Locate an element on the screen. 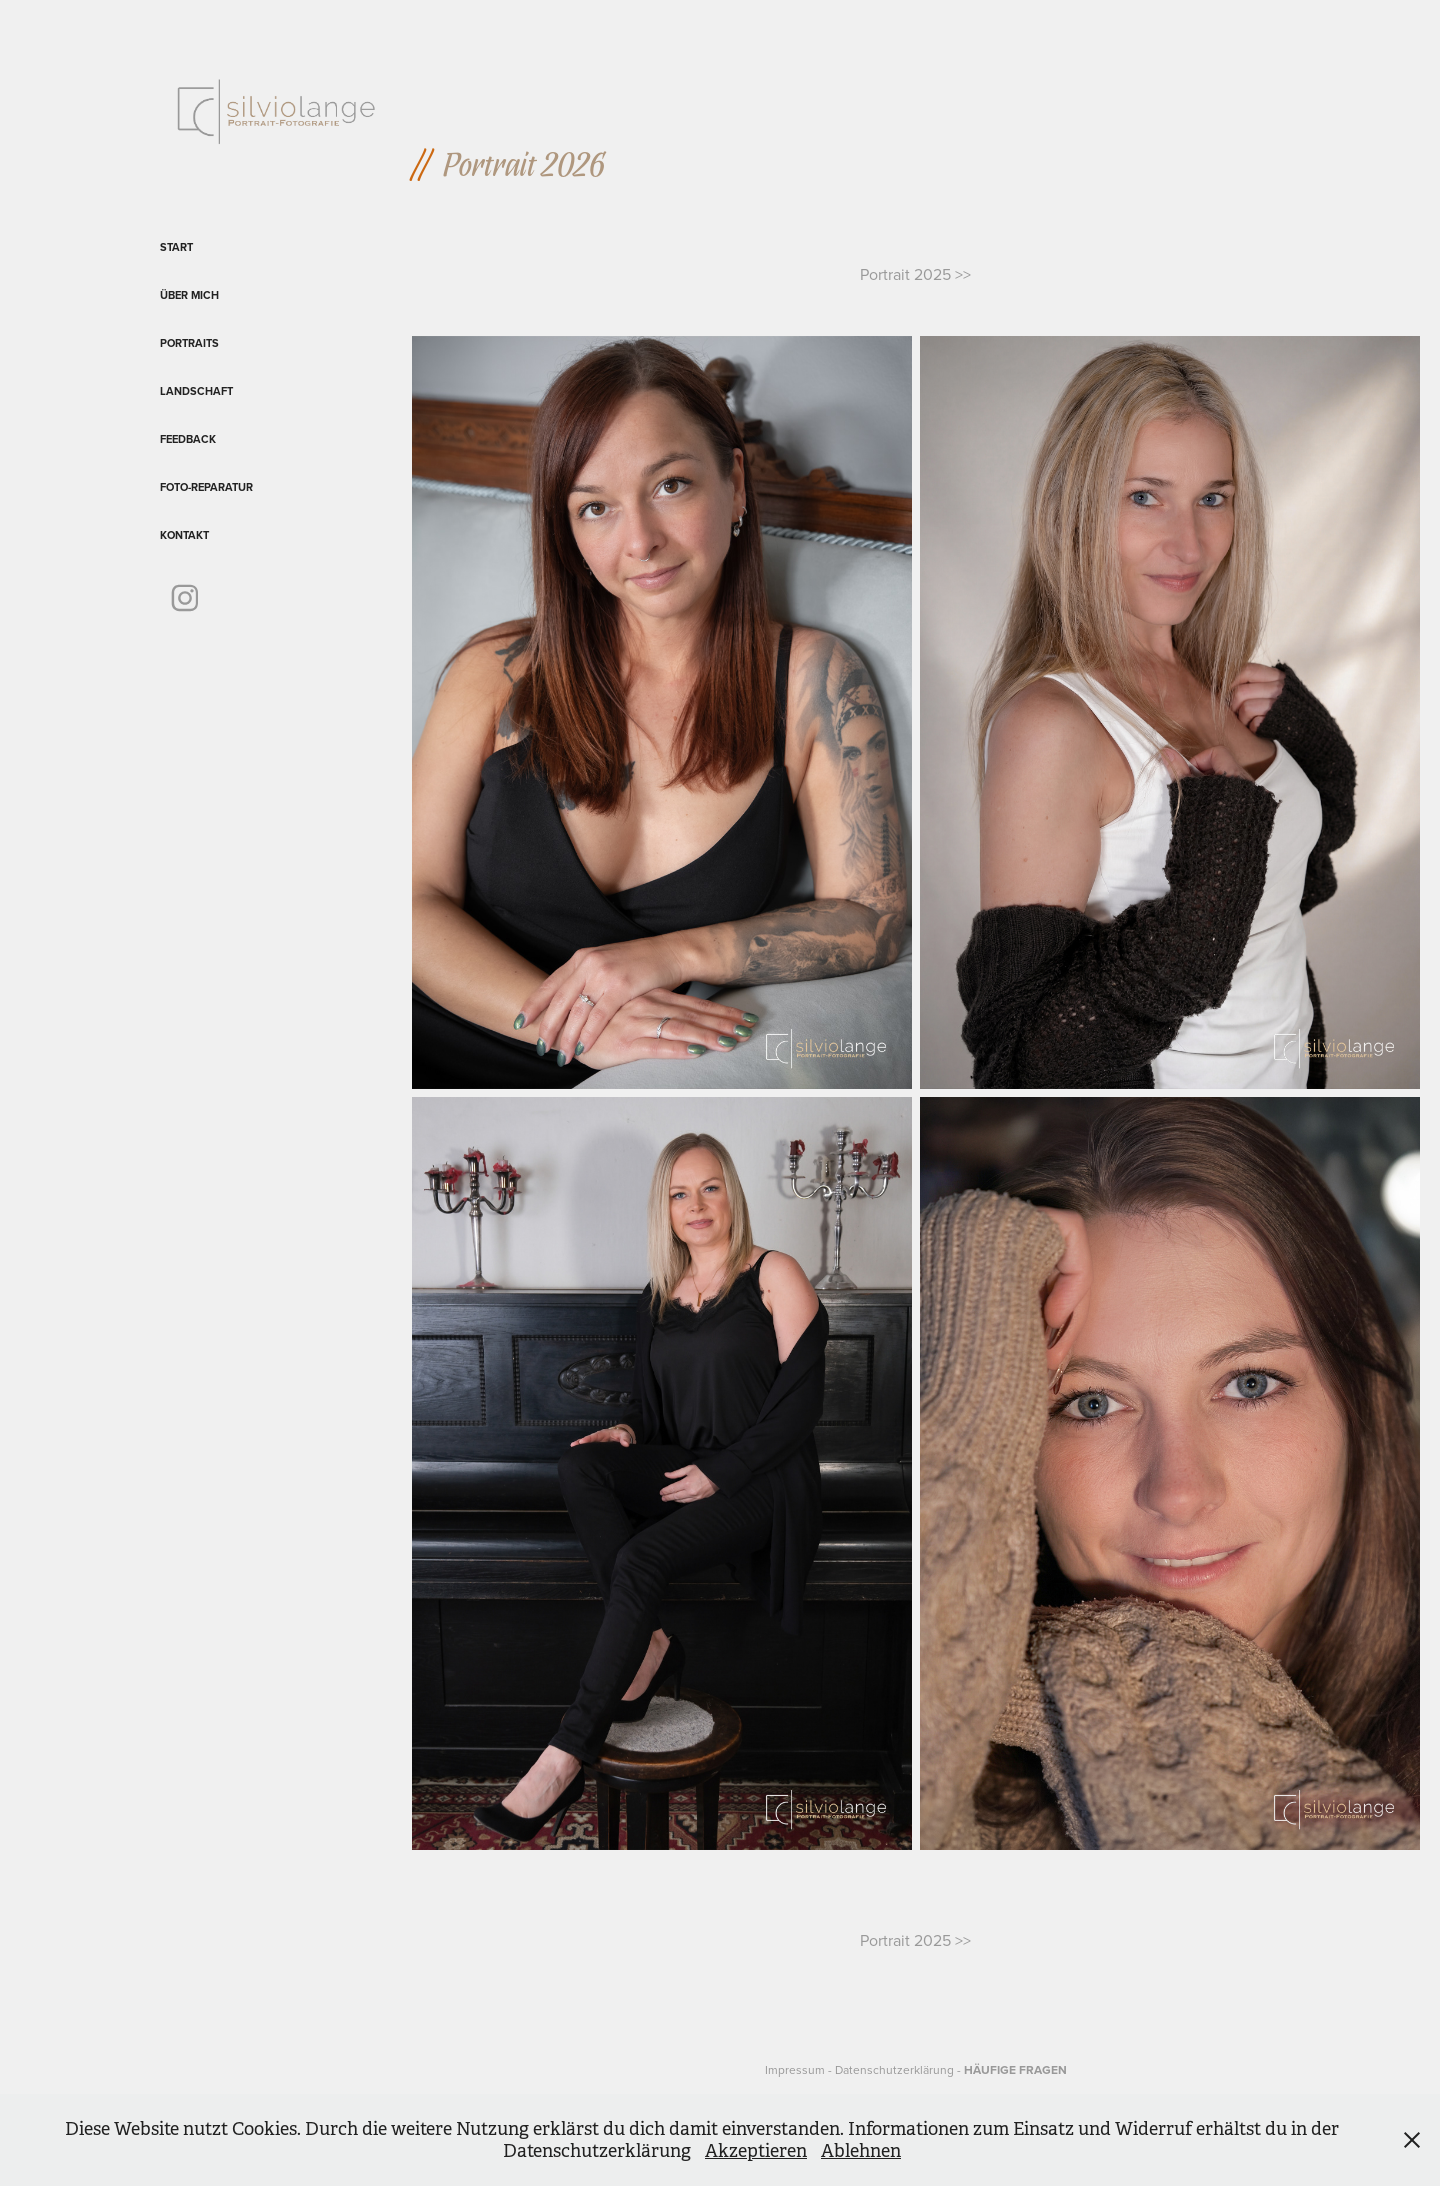  Über mich is located at coordinates (189, 295).